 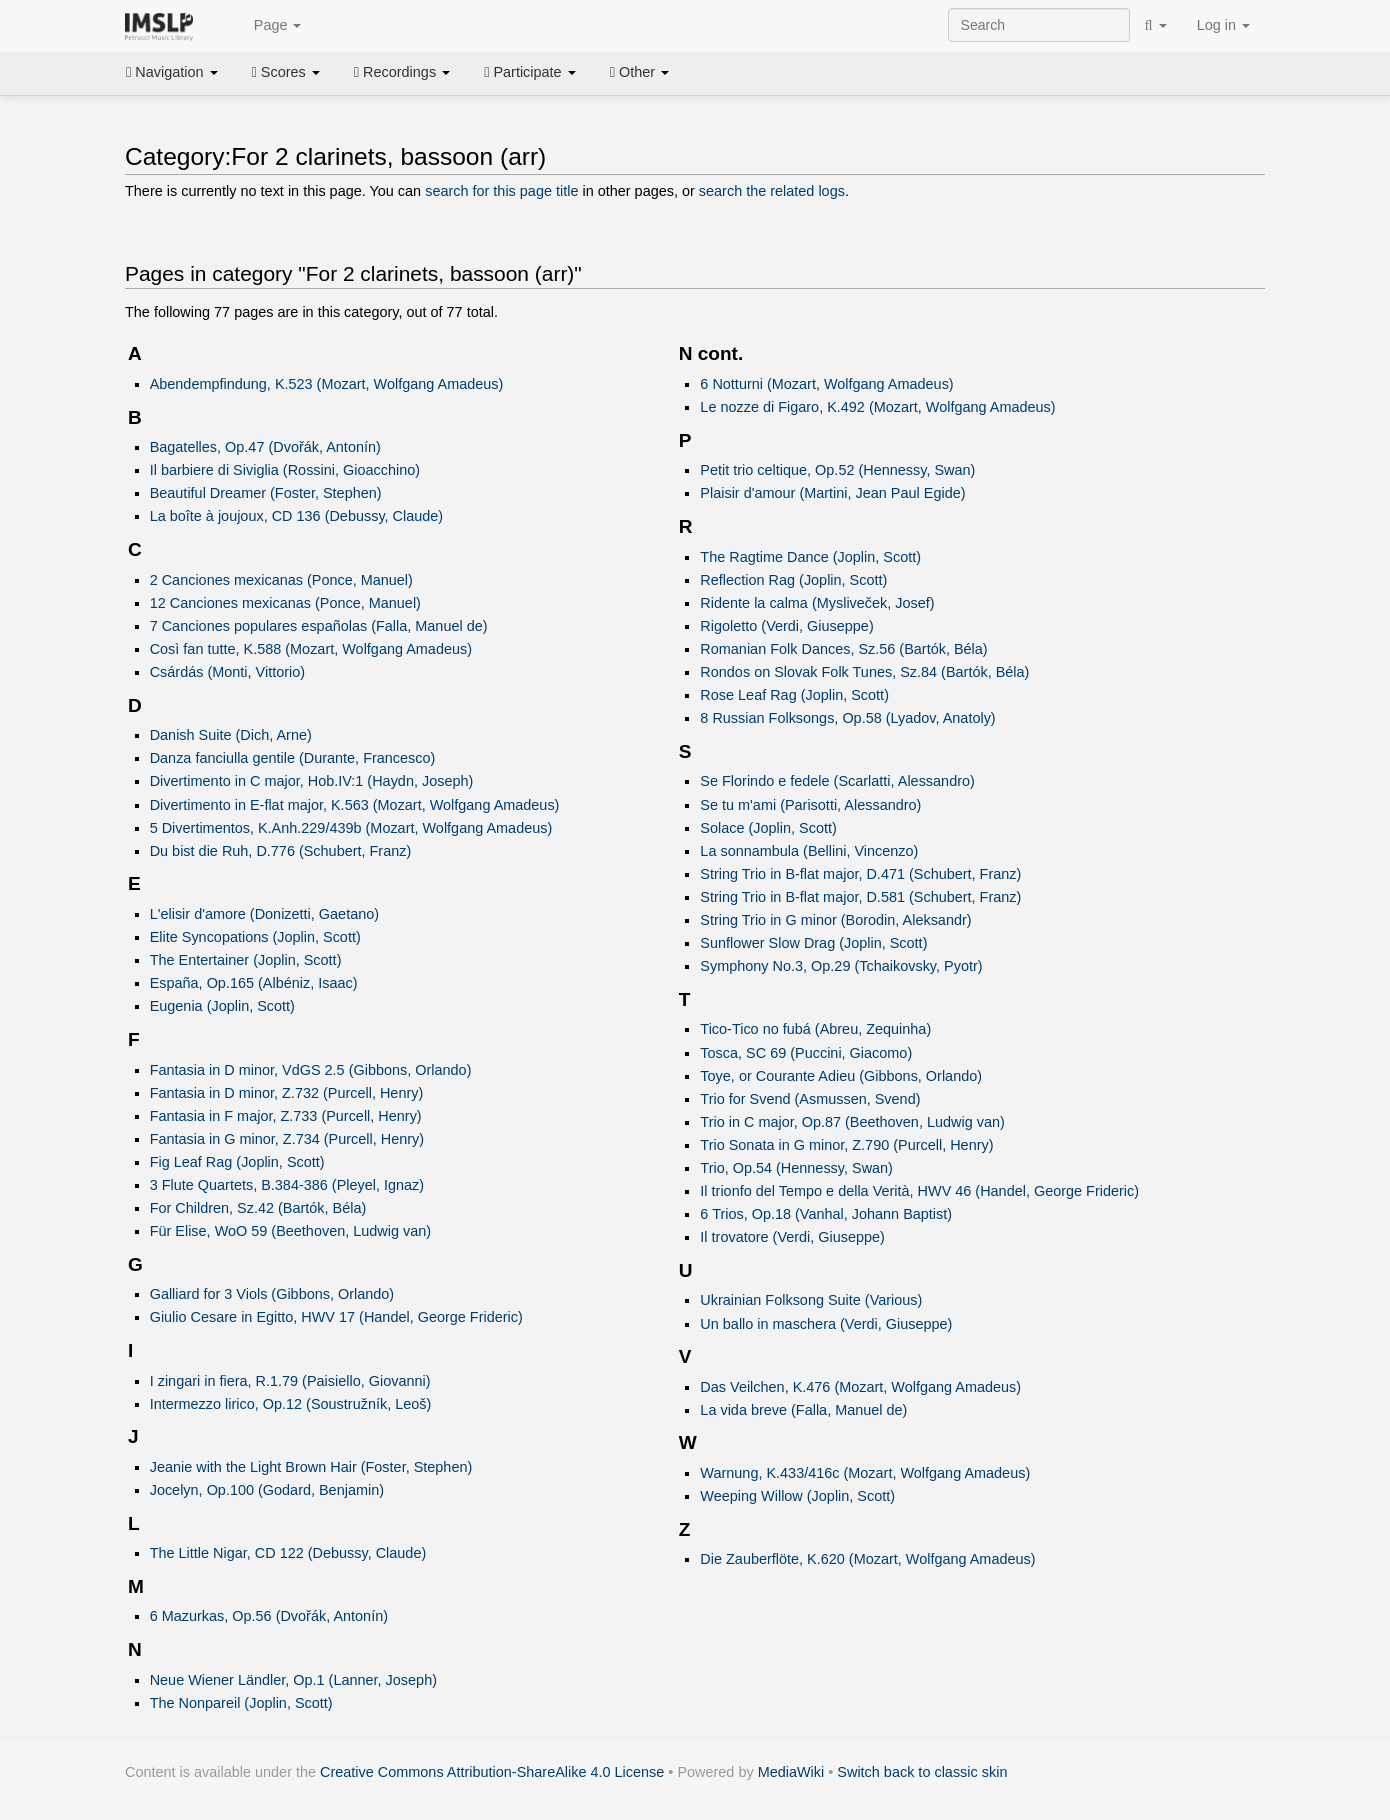 What do you see at coordinates (809, 851) in the screenshot?
I see `La sonnambula (Bellini, Vincenzo)` at bounding box center [809, 851].